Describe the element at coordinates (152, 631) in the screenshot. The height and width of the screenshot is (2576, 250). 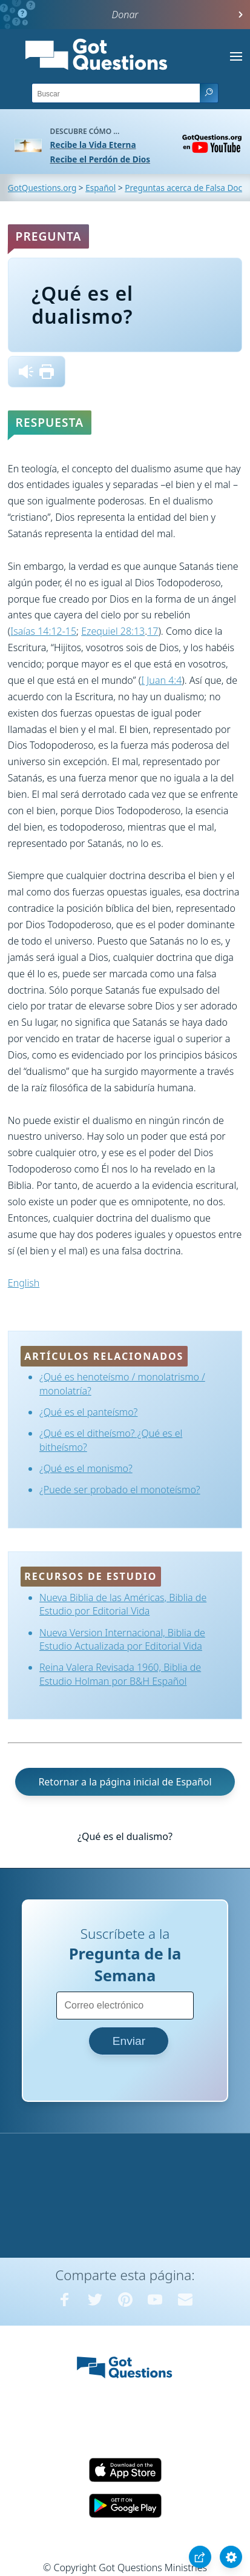
I see `17` at that location.